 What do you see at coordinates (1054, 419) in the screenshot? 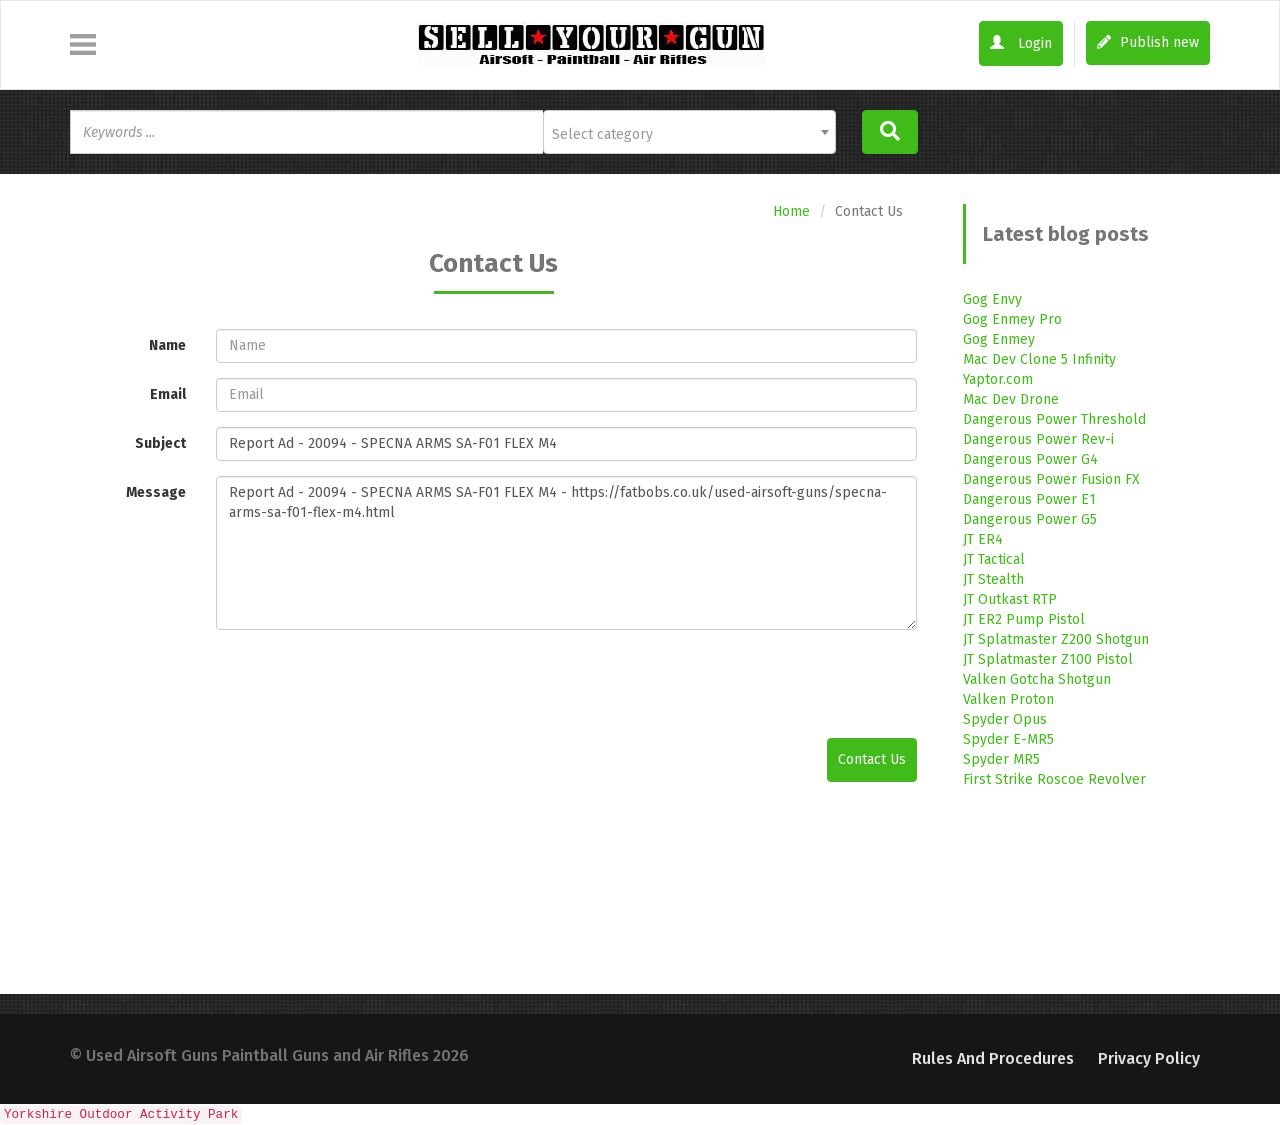
I see `Dangerous Power Threshold` at bounding box center [1054, 419].